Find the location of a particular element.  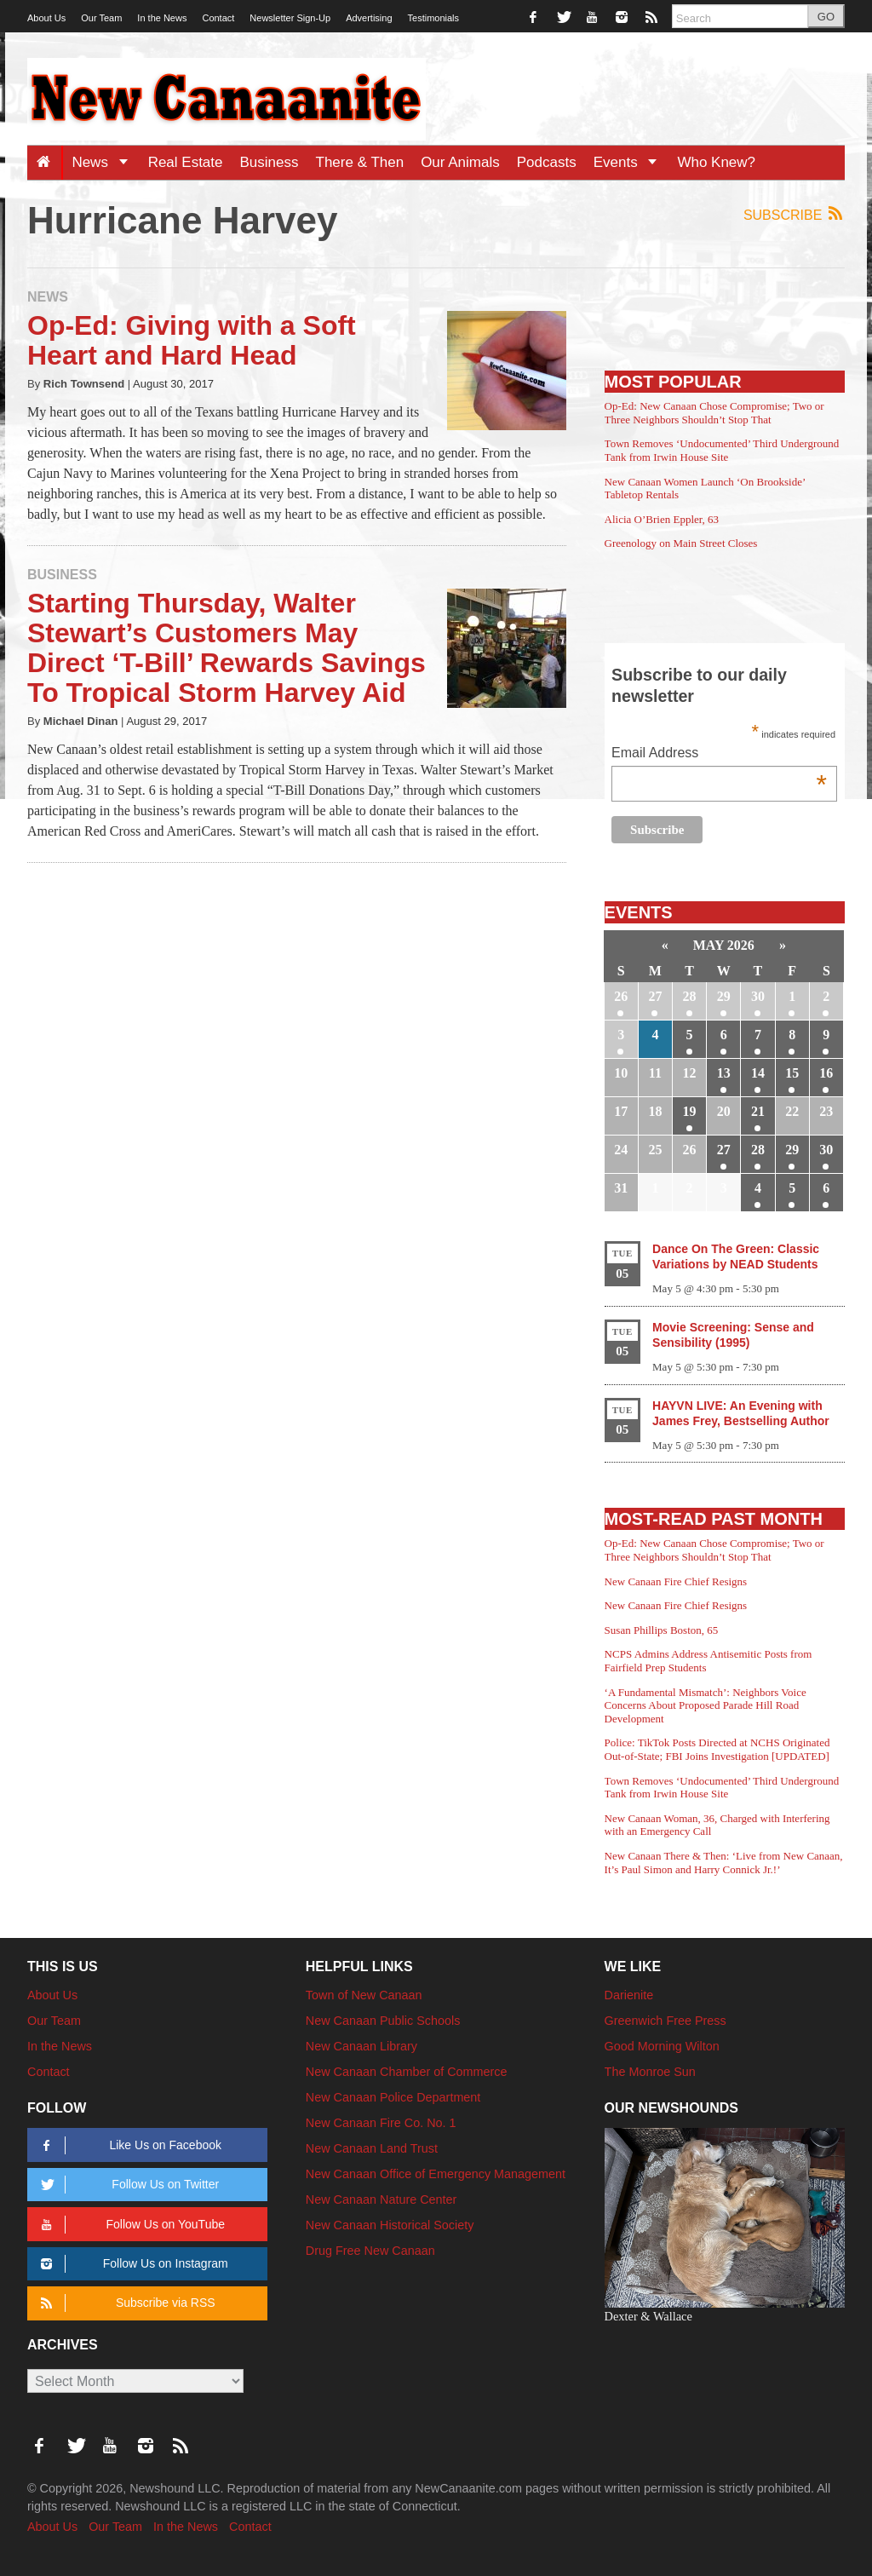

New Canaan Land Trust is located at coordinates (372, 2148).